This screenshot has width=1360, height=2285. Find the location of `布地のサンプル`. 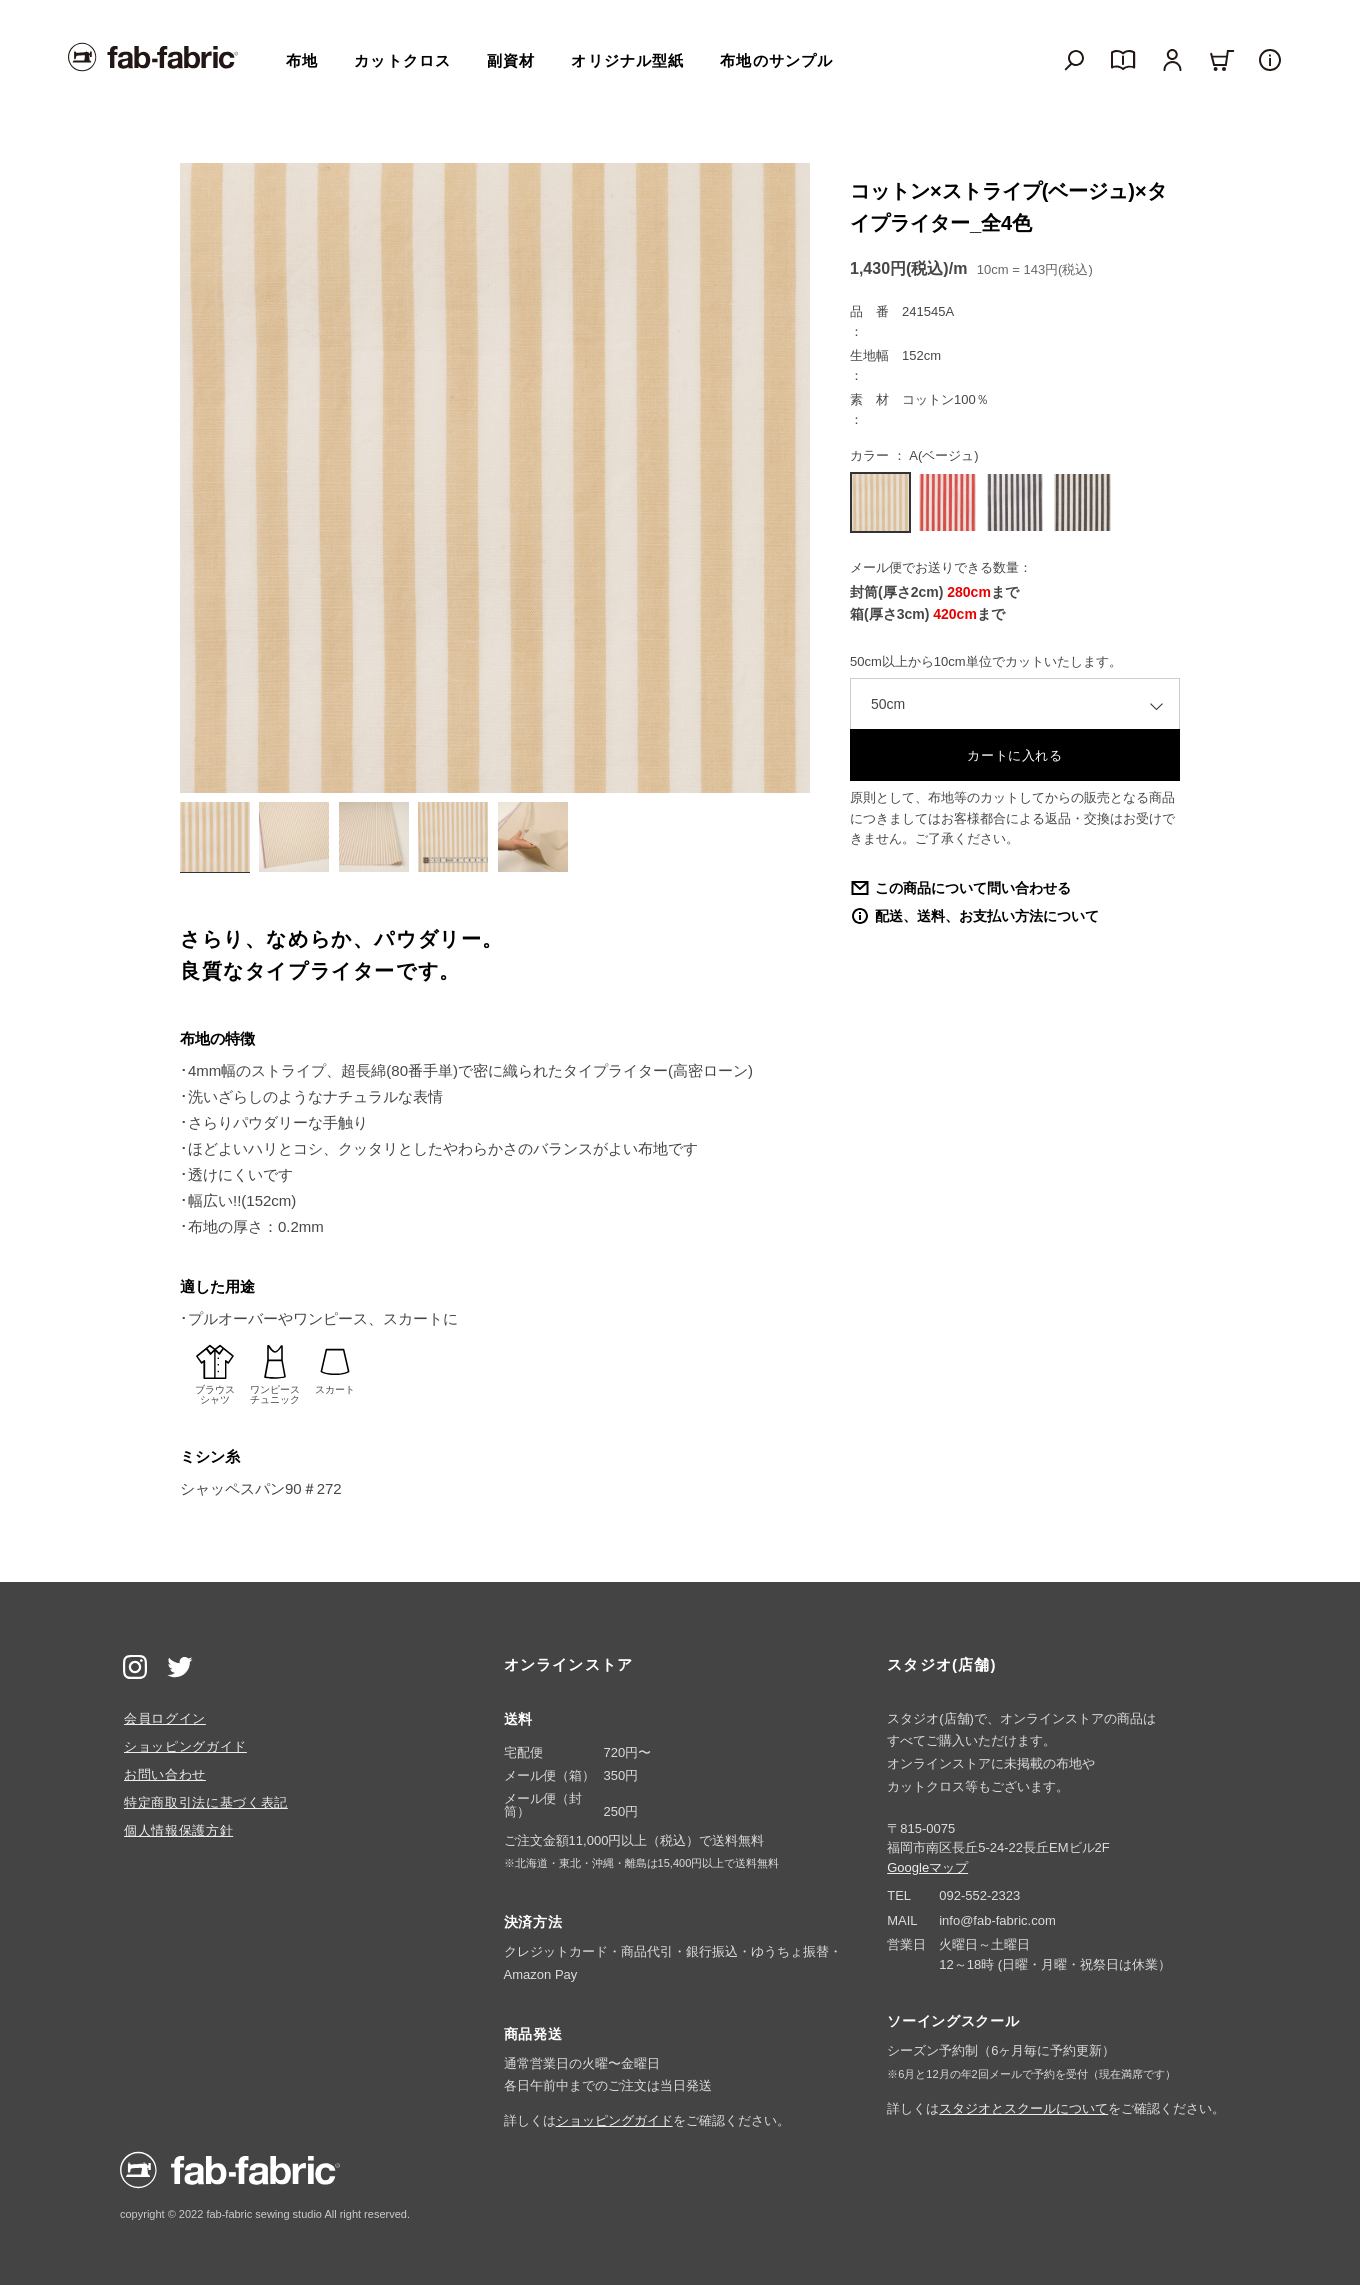

布地のサンプル is located at coordinates (776, 60).